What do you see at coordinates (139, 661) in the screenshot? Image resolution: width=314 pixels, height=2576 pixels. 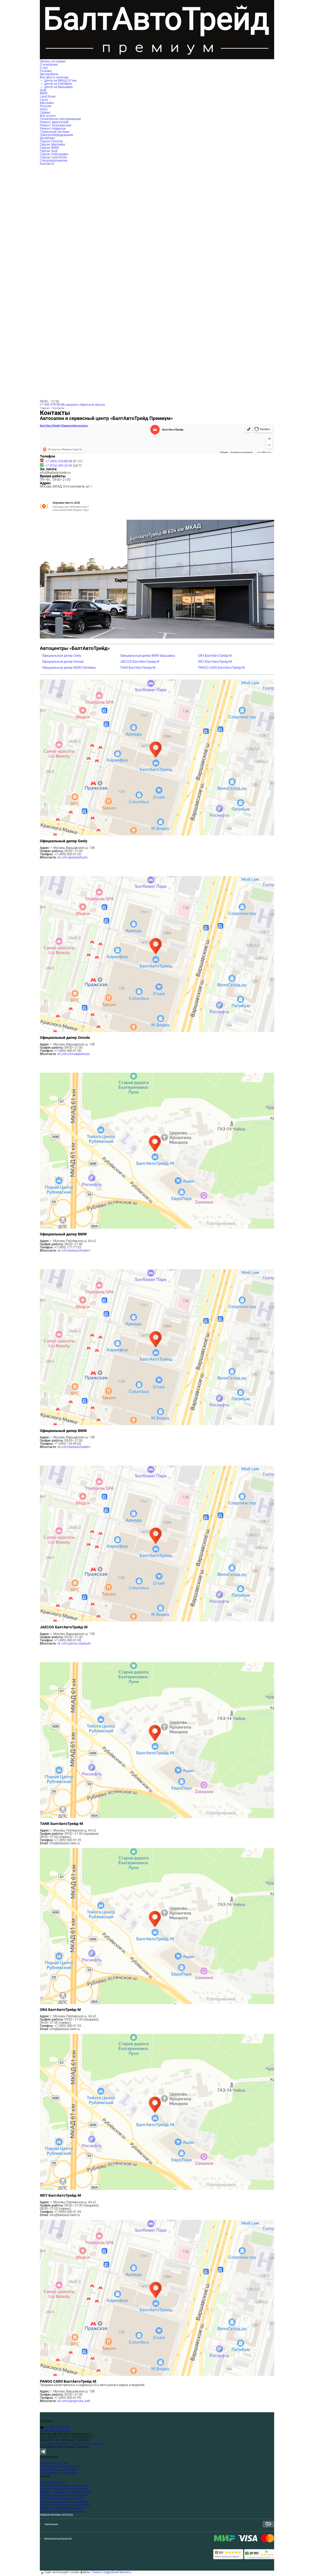 I see `JAECOO БалтАвтоТрейд-М` at bounding box center [139, 661].